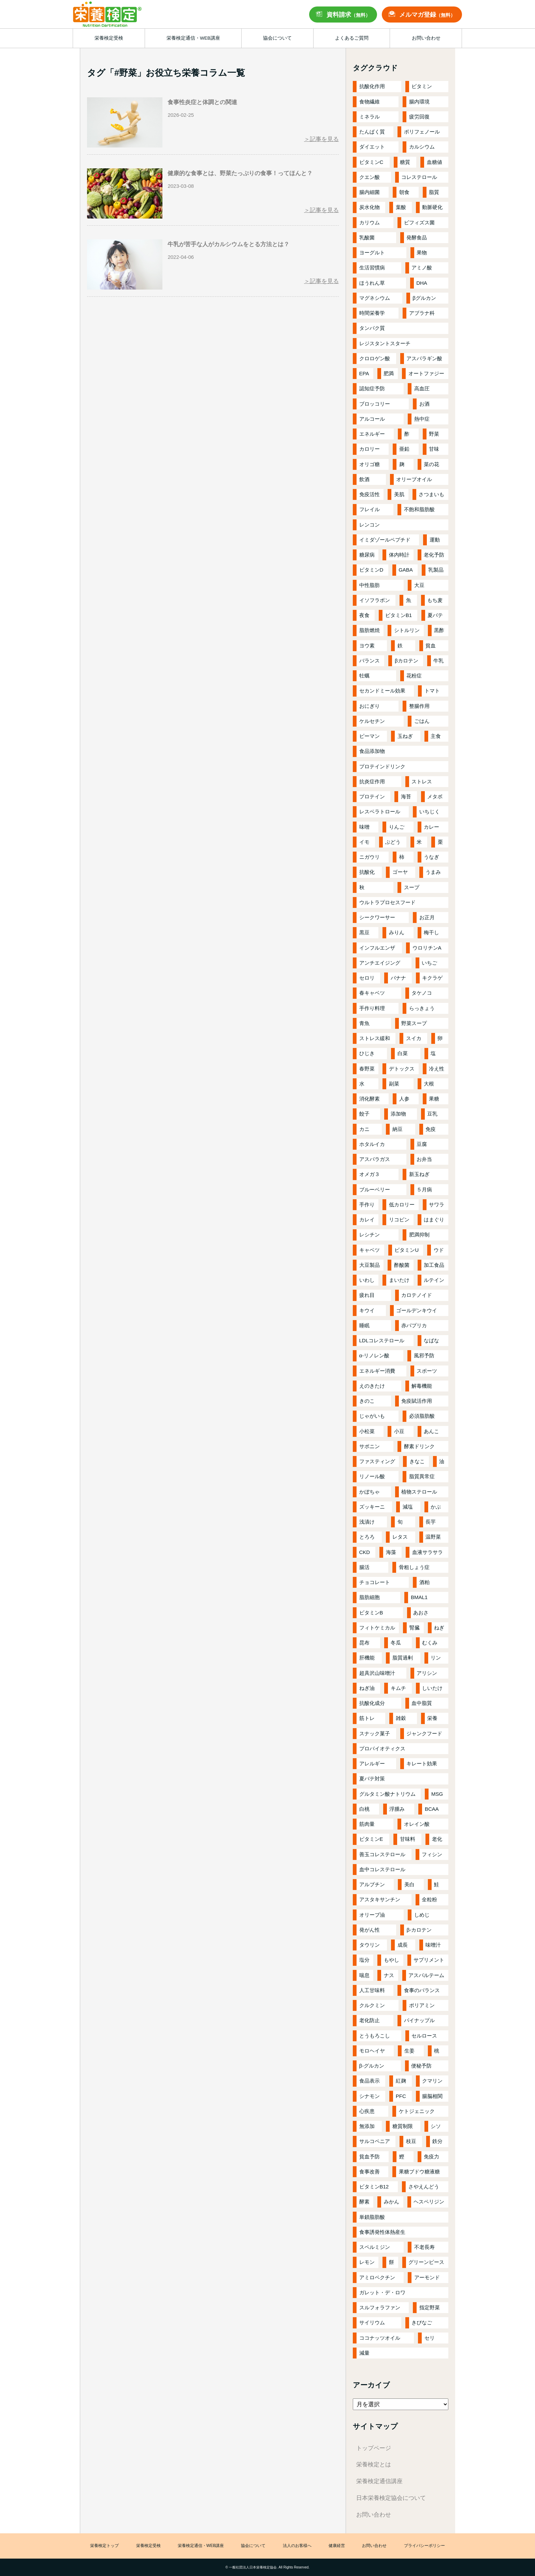 Image resolution: width=535 pixels, height=2576 pixels. Describe the element at coordinates (367, 1431) in the screenshot. I see `小松菜` at that location.